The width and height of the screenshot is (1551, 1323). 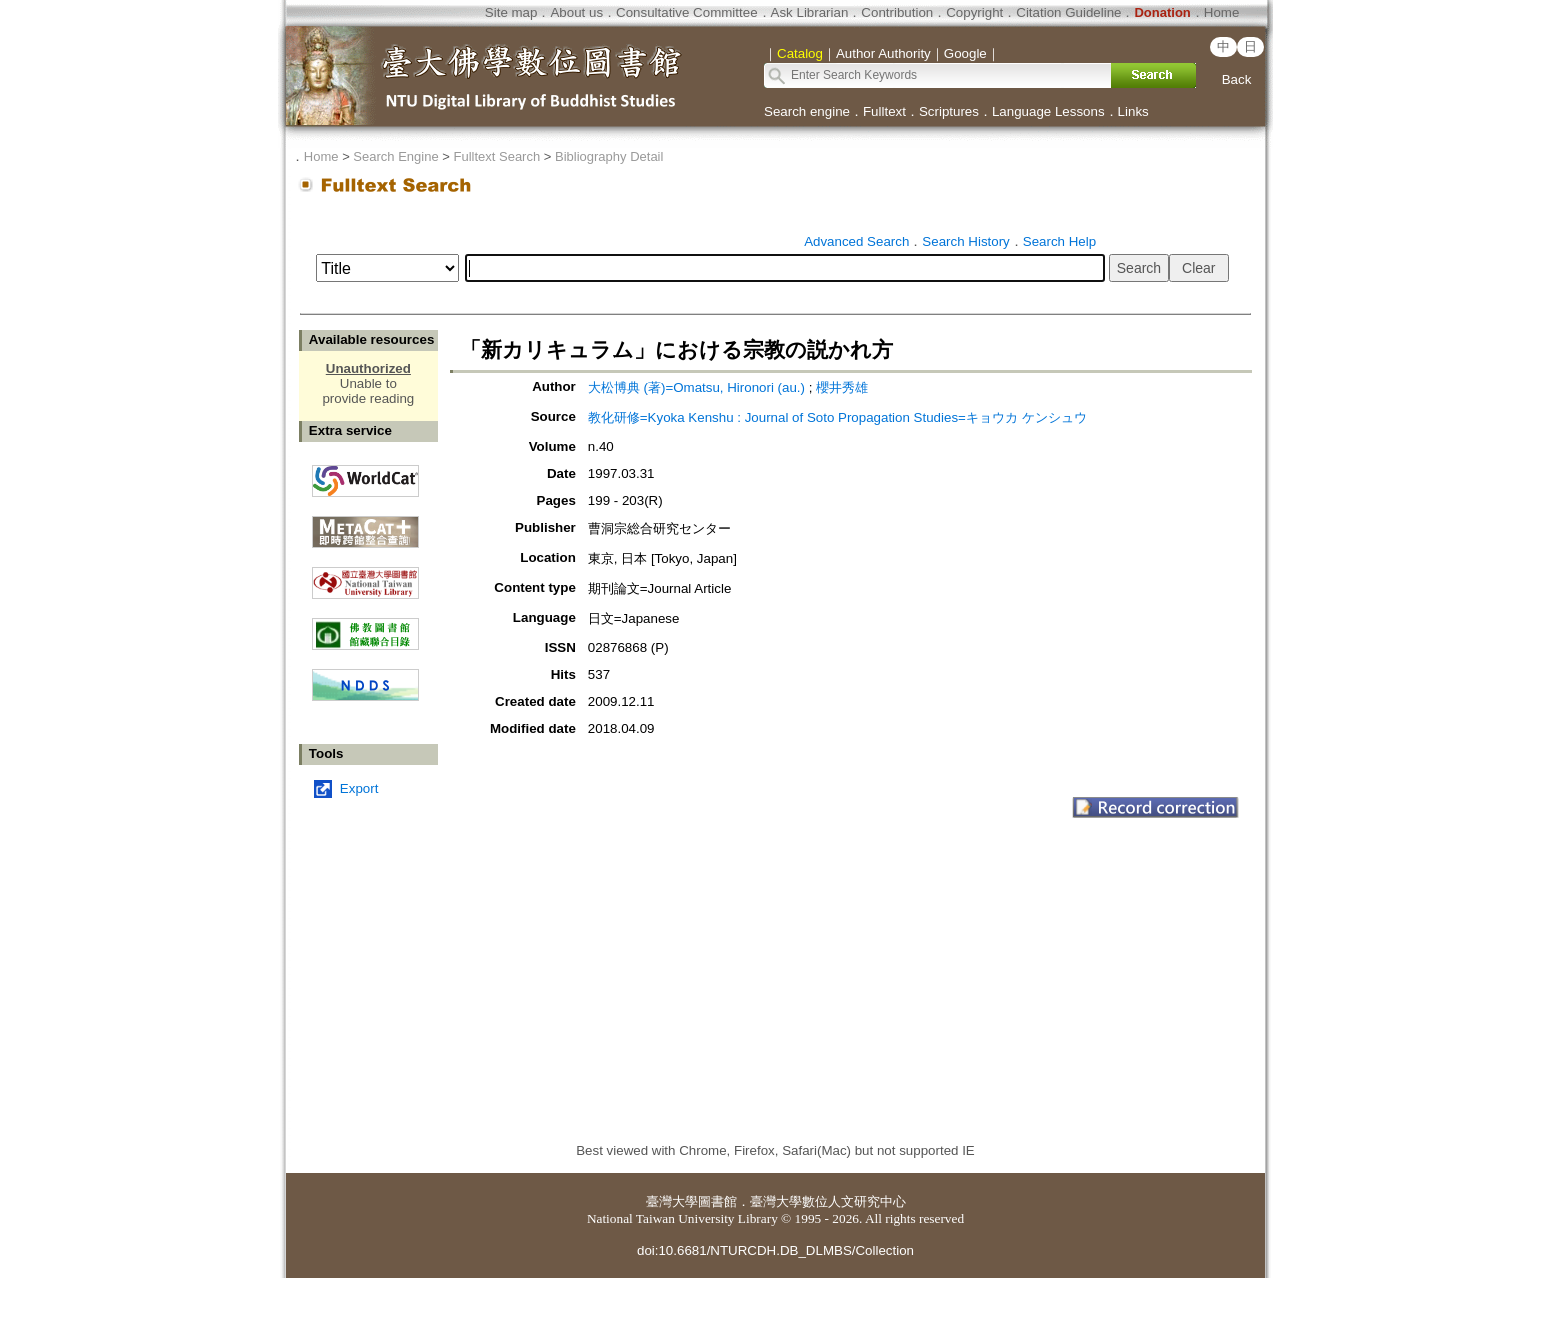 What do you see at coordinates (511, 12) in the screenshot?
I see `Site map` at bounding box center [511, 12].